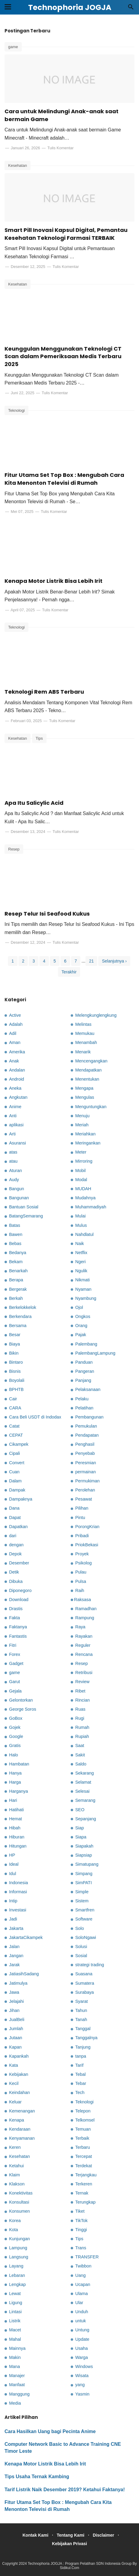 The width and height of the screenshot is (139, 2576). I want to click on Tinggi, so click(81, 2229).